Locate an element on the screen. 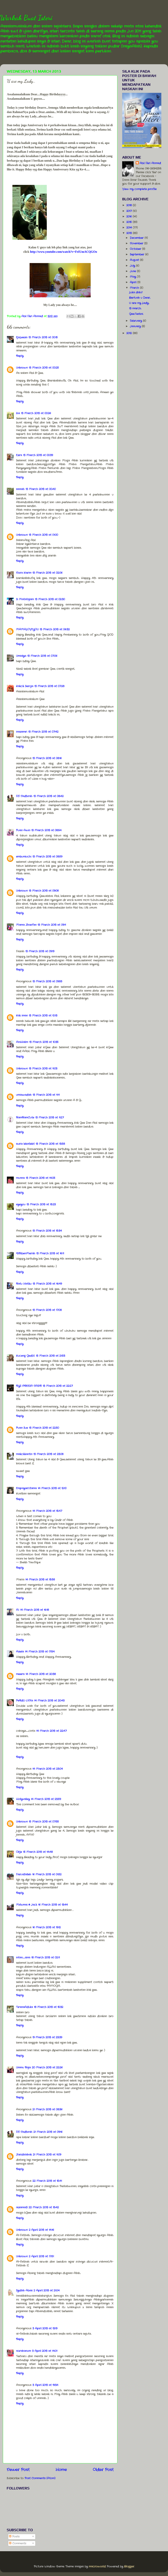 The height and width of the screenshot is (2576, 168). 3 April 2013 at 14:01 is located at coordinates (44, 2351).